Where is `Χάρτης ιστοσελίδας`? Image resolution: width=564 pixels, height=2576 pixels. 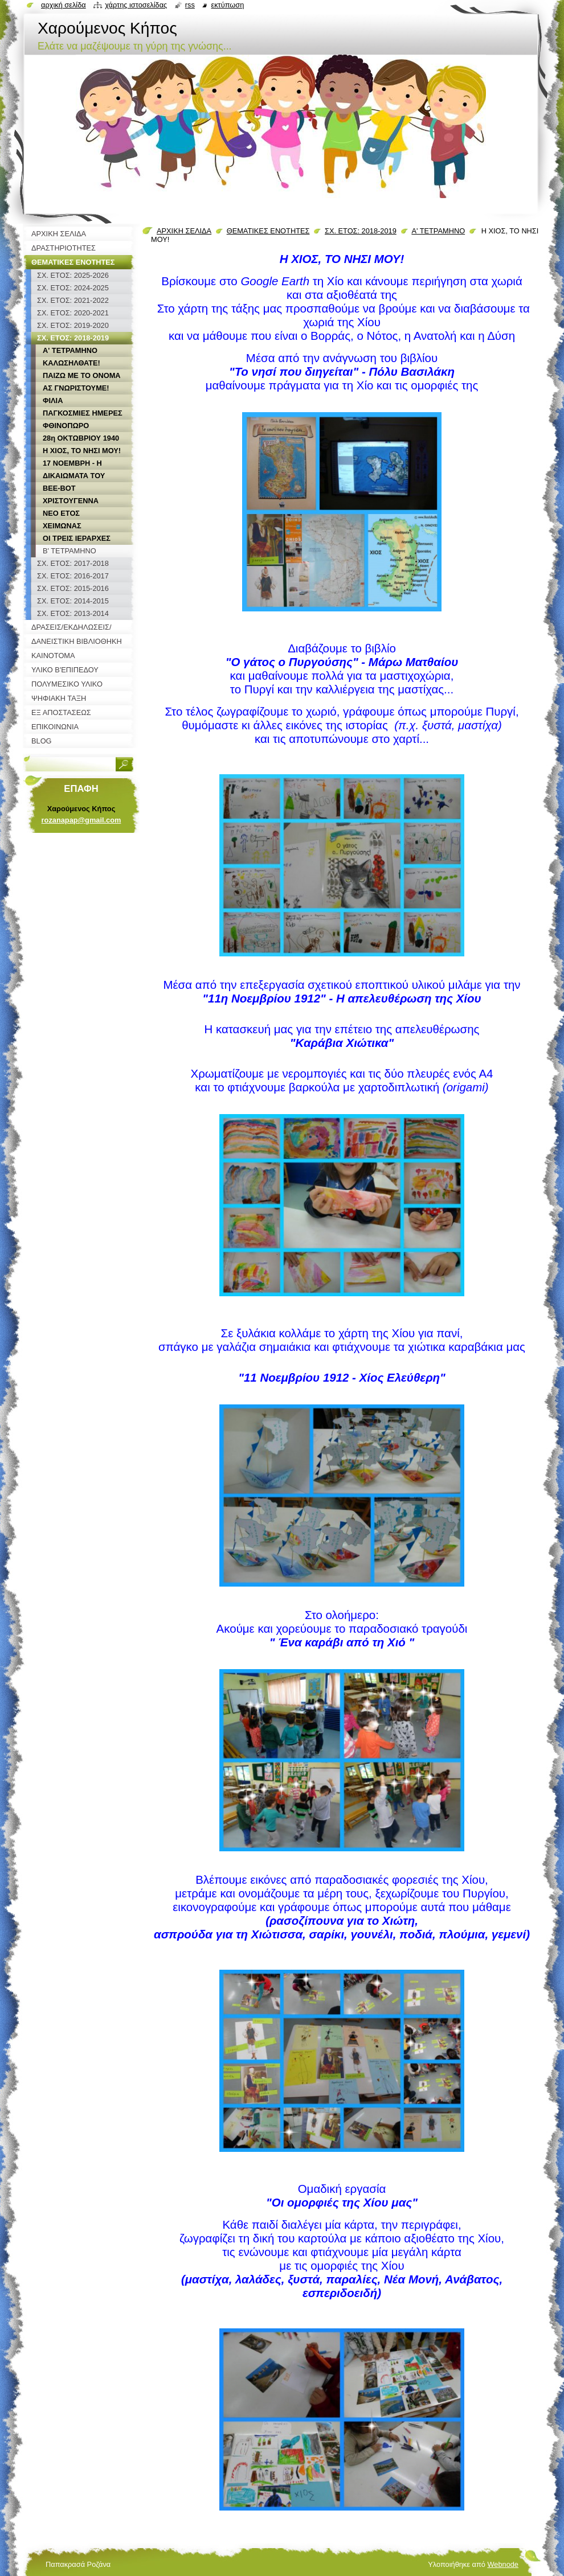 Χάρτης ιστοσελίδας is located at coordinates (136, 5).